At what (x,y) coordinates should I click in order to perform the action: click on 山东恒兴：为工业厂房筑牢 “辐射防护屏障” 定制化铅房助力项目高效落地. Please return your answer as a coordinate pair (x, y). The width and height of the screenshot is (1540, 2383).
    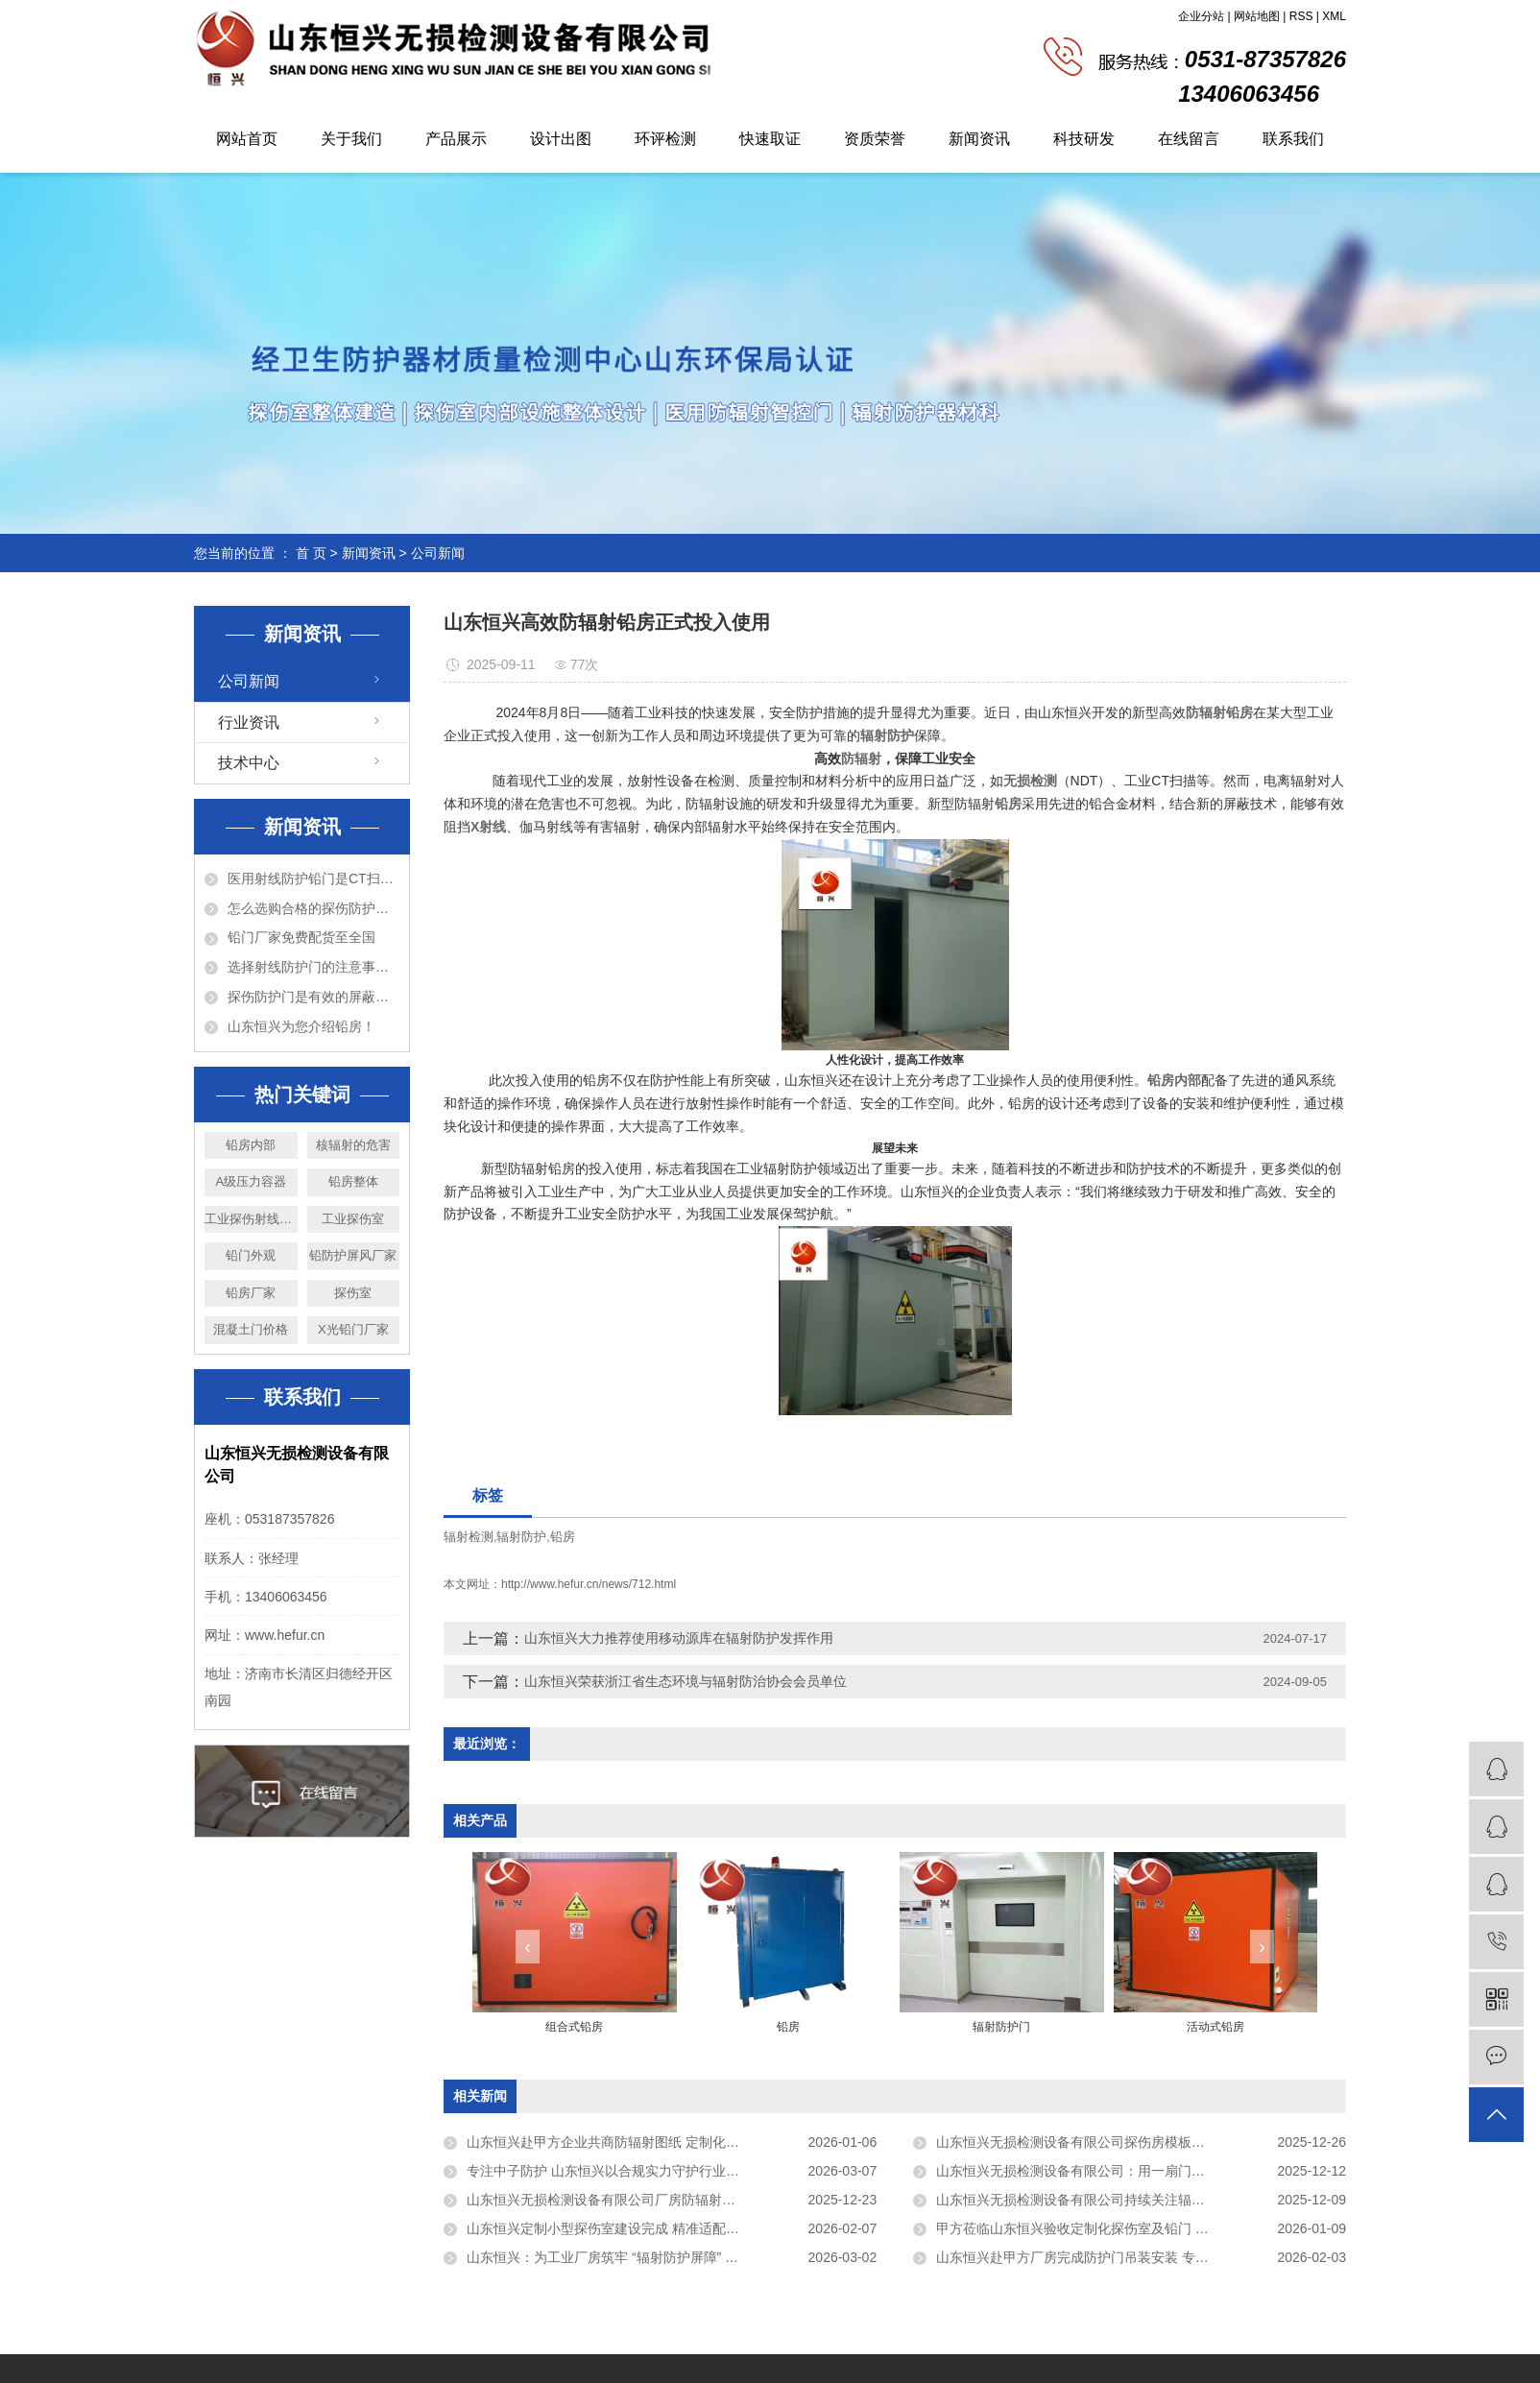
    Looking at the image, I should click on (672, 2257).